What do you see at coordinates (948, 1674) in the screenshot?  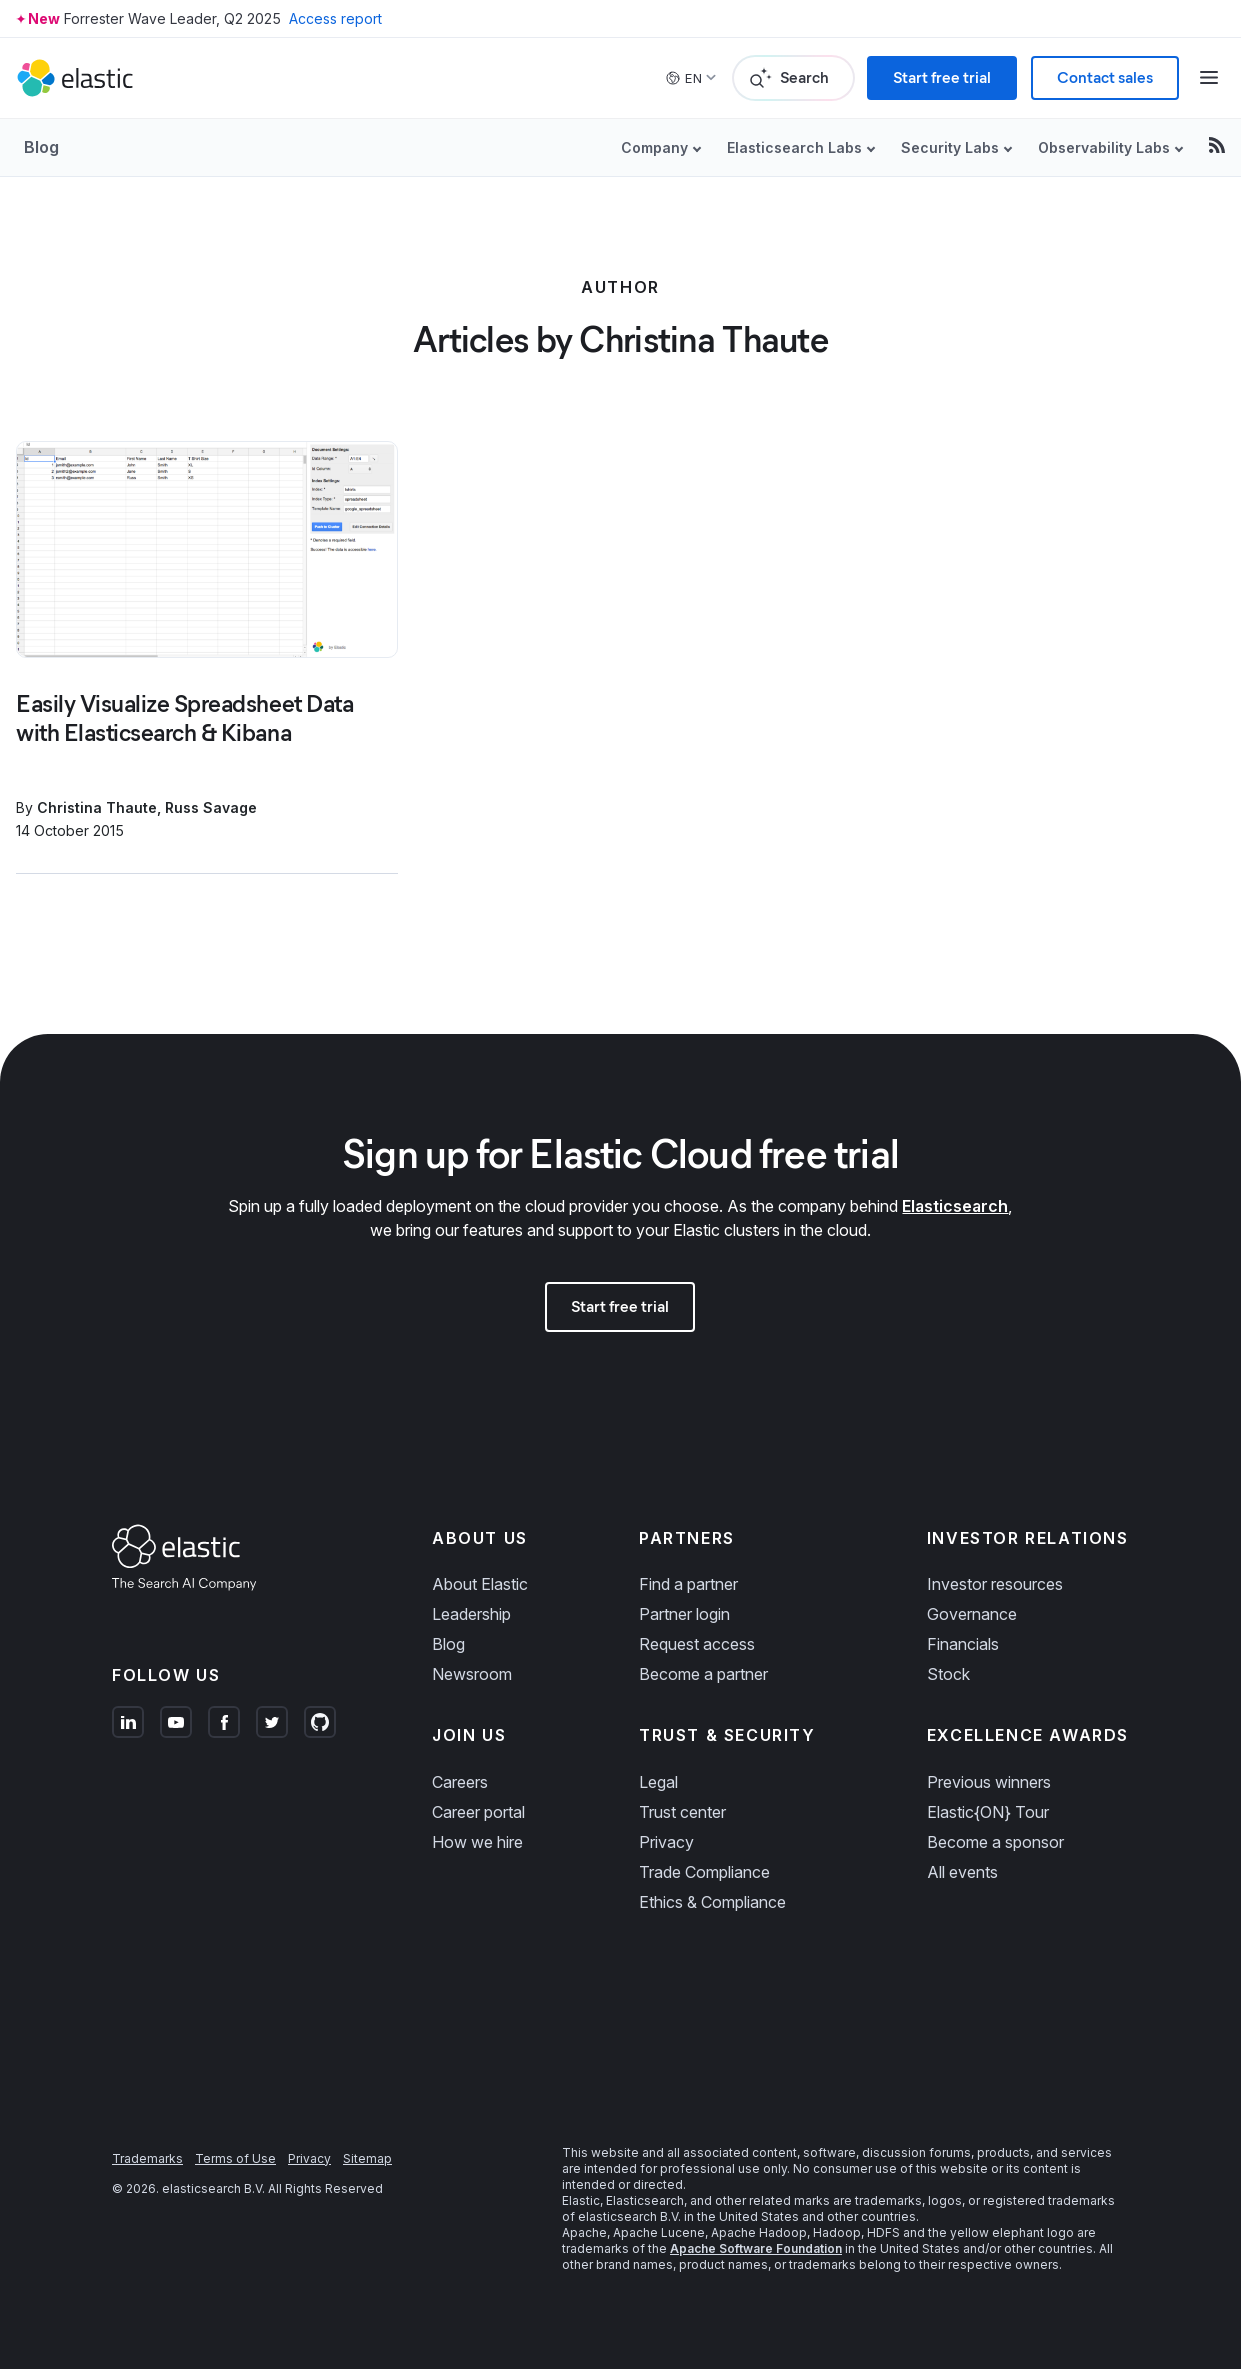 I see `Stock` at bounding box center [948, 1674].